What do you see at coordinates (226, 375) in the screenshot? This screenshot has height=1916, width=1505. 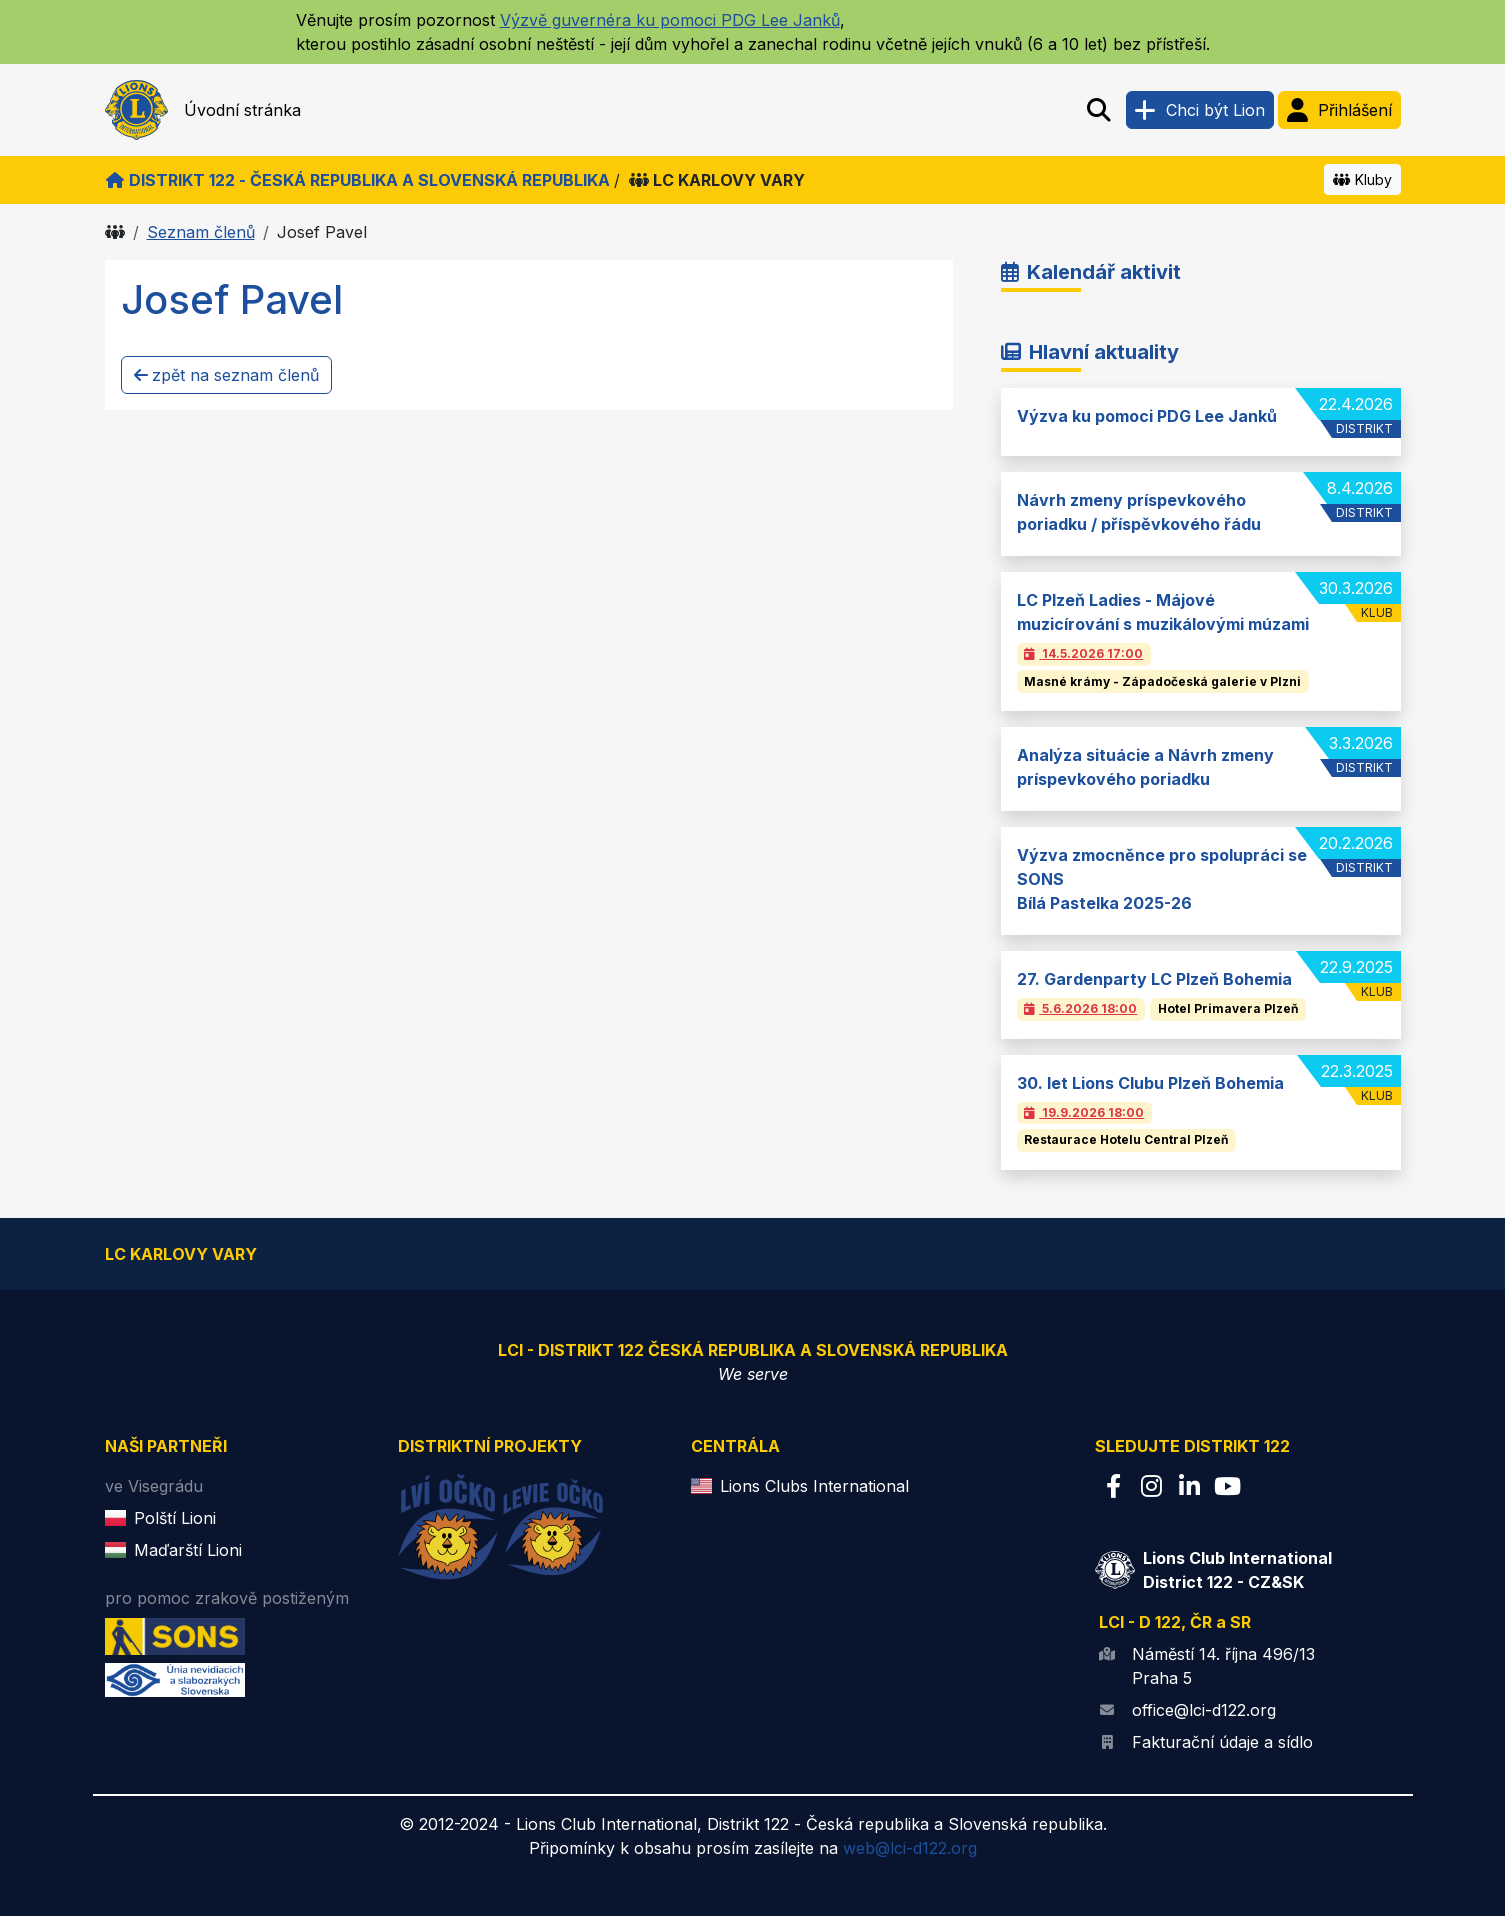 I see `zpět na seznam členů` at bounding box center [226, 375].